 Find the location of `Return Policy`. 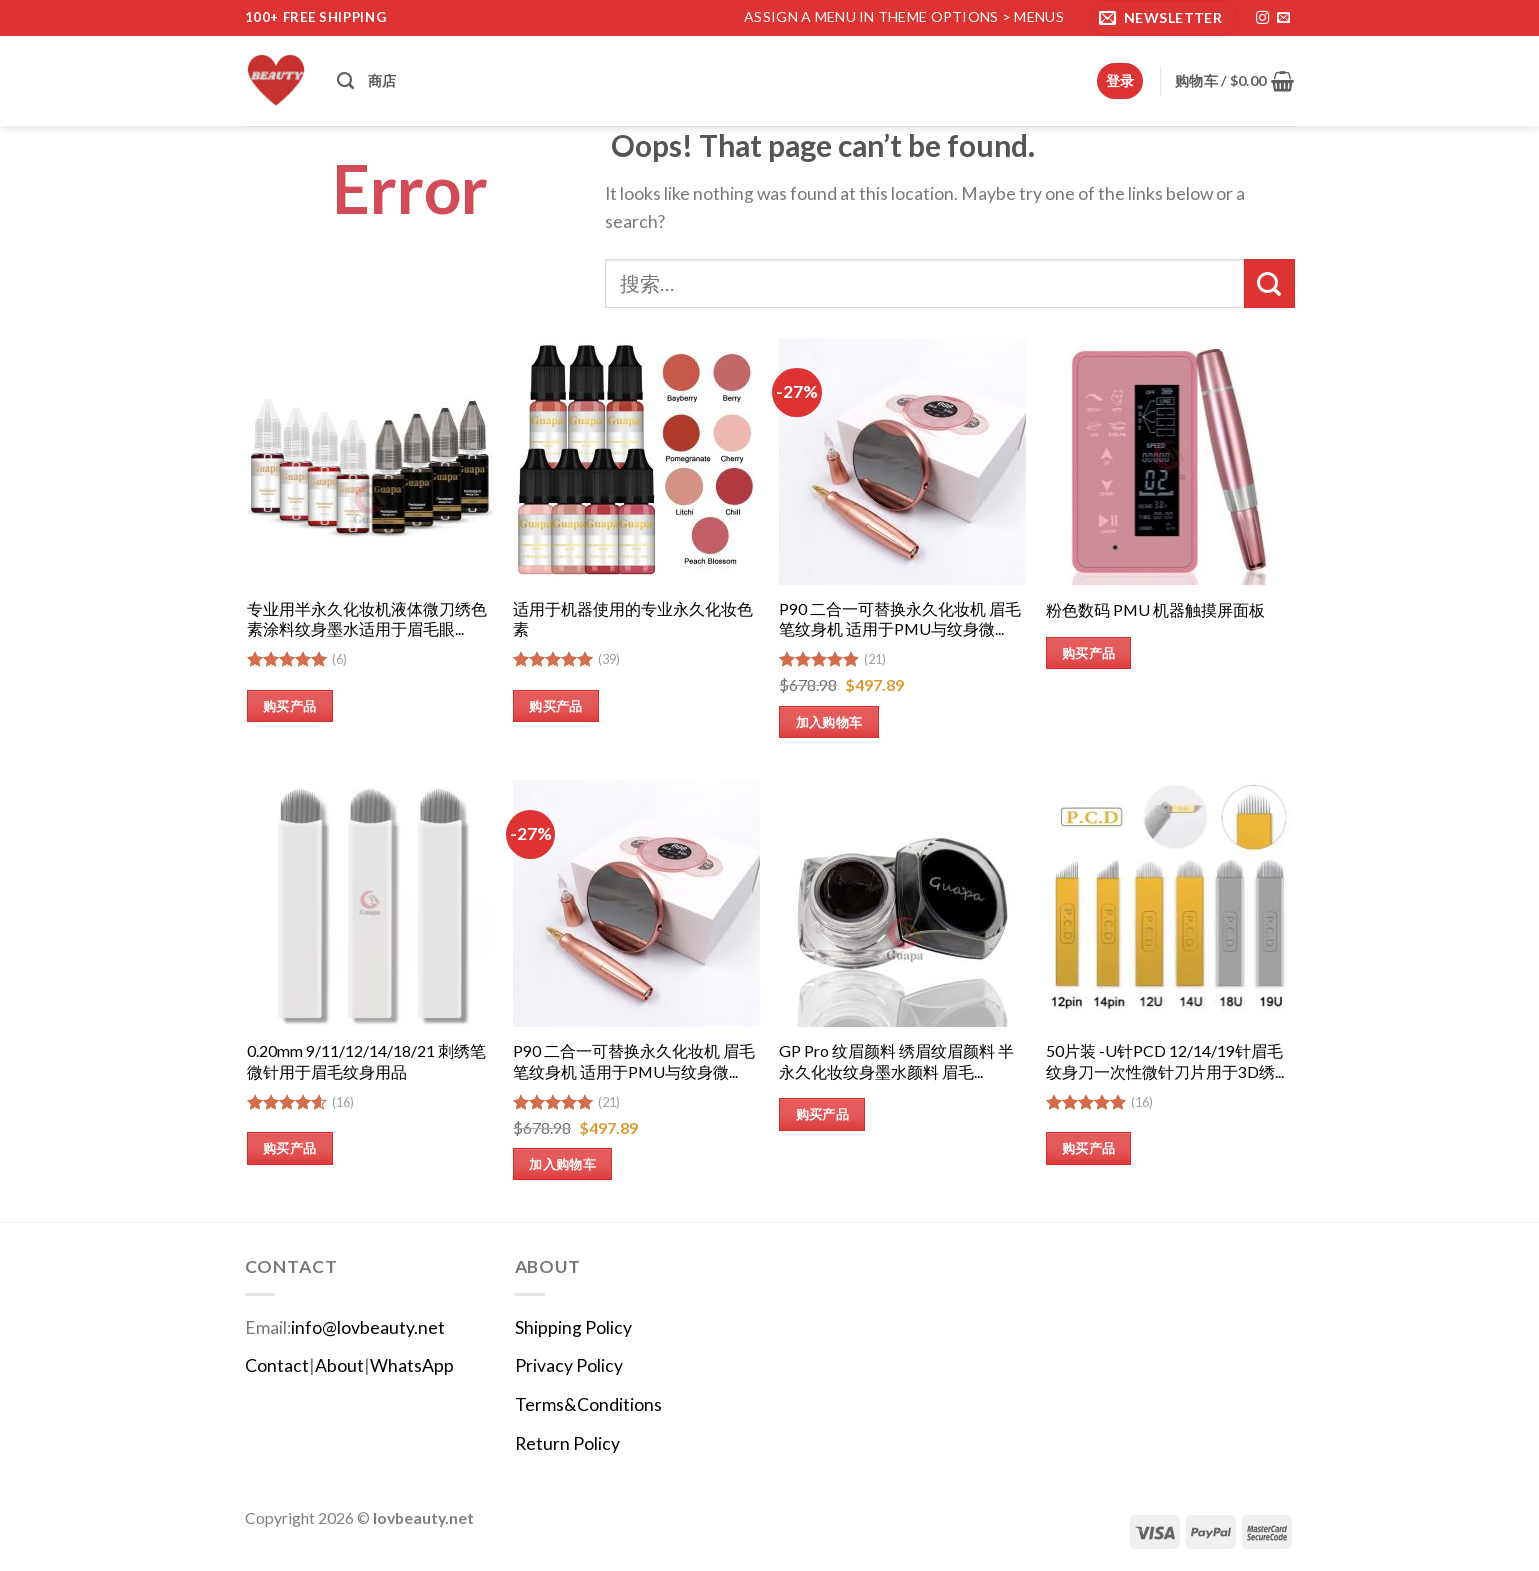

Return Policy is located at coordinates (567, 1443).